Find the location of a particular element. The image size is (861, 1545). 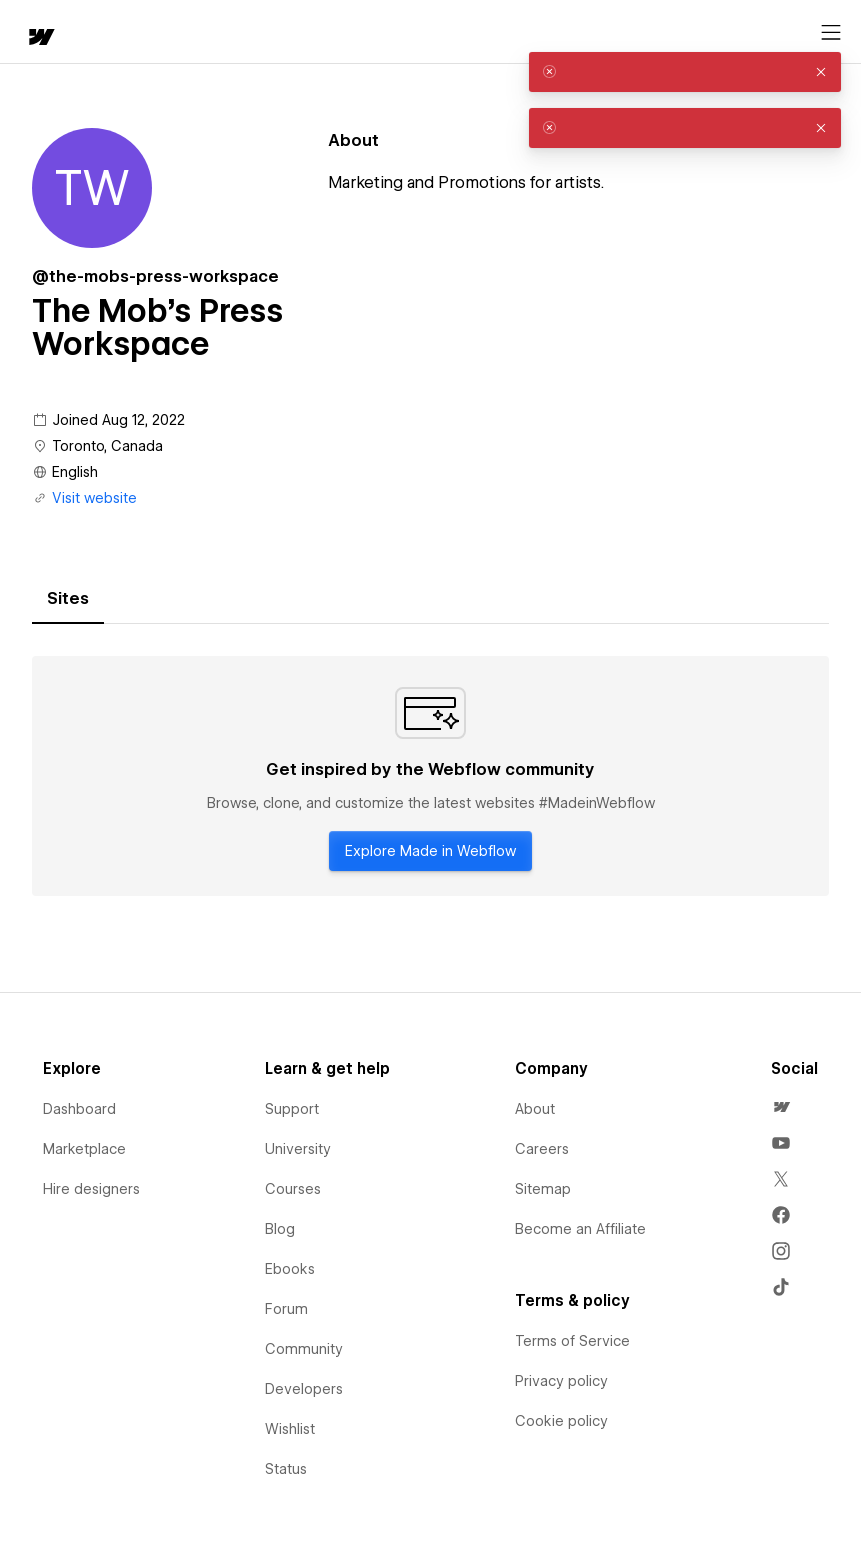

Forum [menuitem] is located at coordinates (286, 1309).